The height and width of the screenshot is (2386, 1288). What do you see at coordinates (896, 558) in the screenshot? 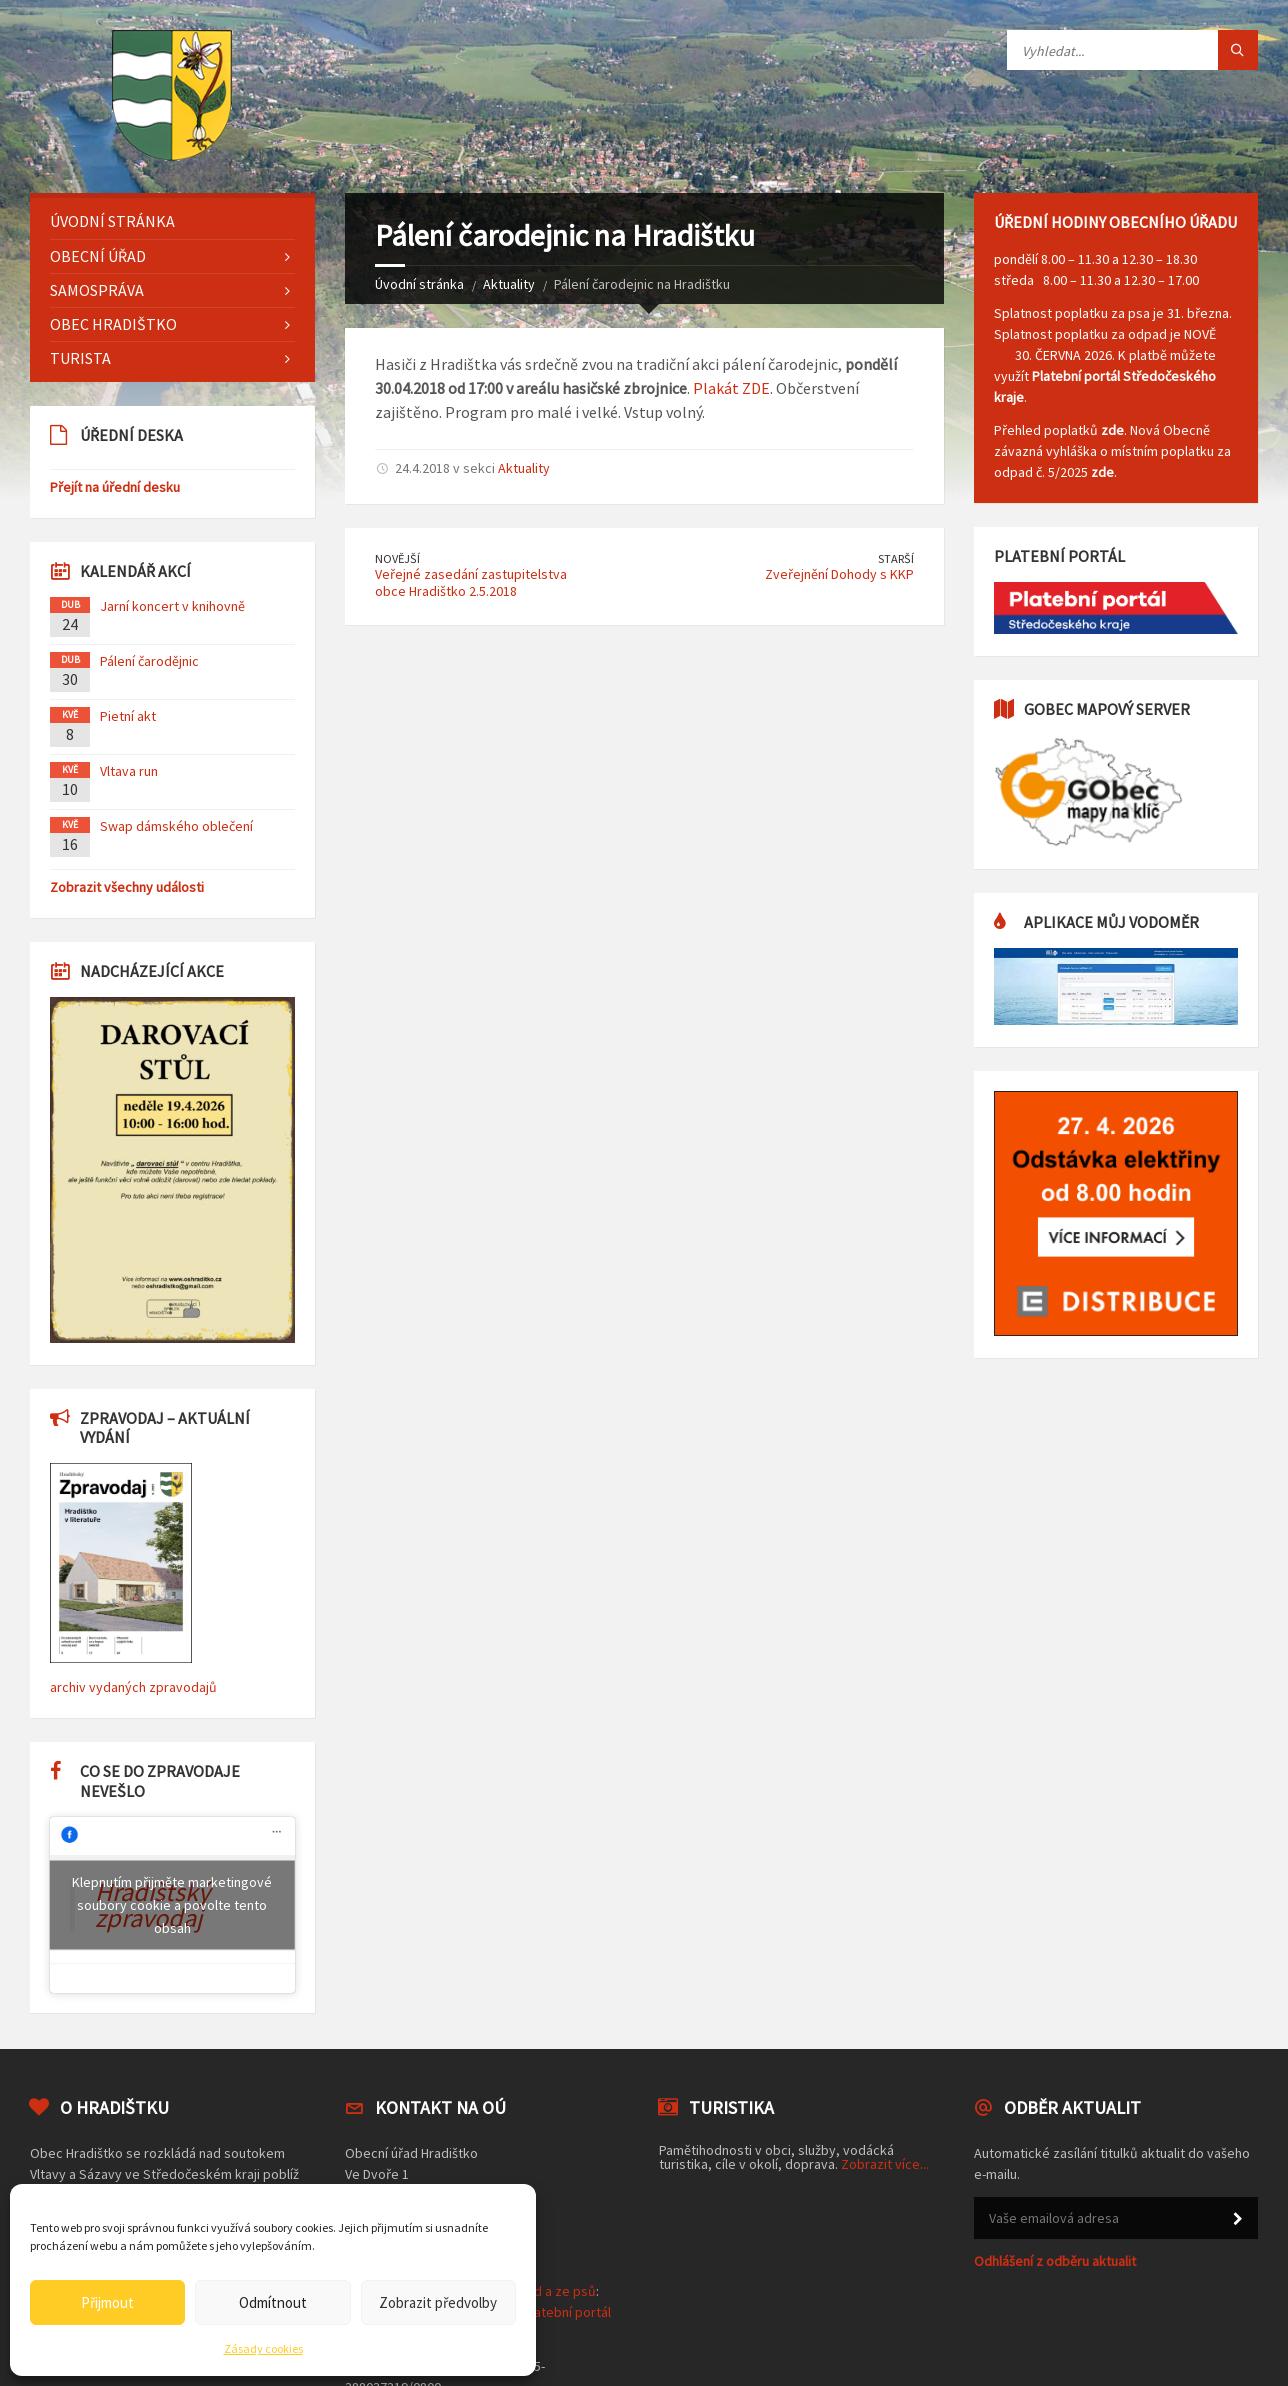
I see `Starší` at bounding box center [896, 558].